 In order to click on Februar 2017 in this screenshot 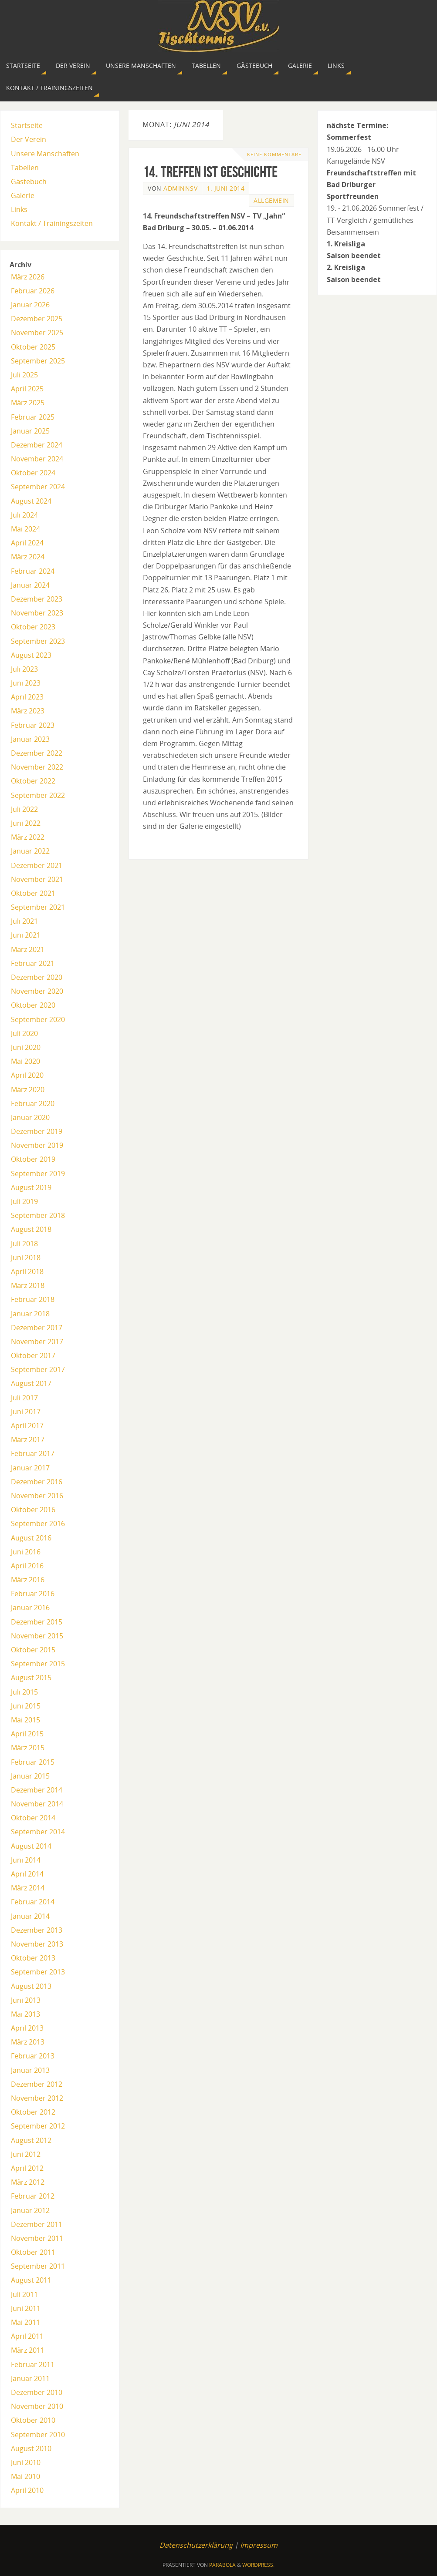, I will do `click(32, 1453)`.